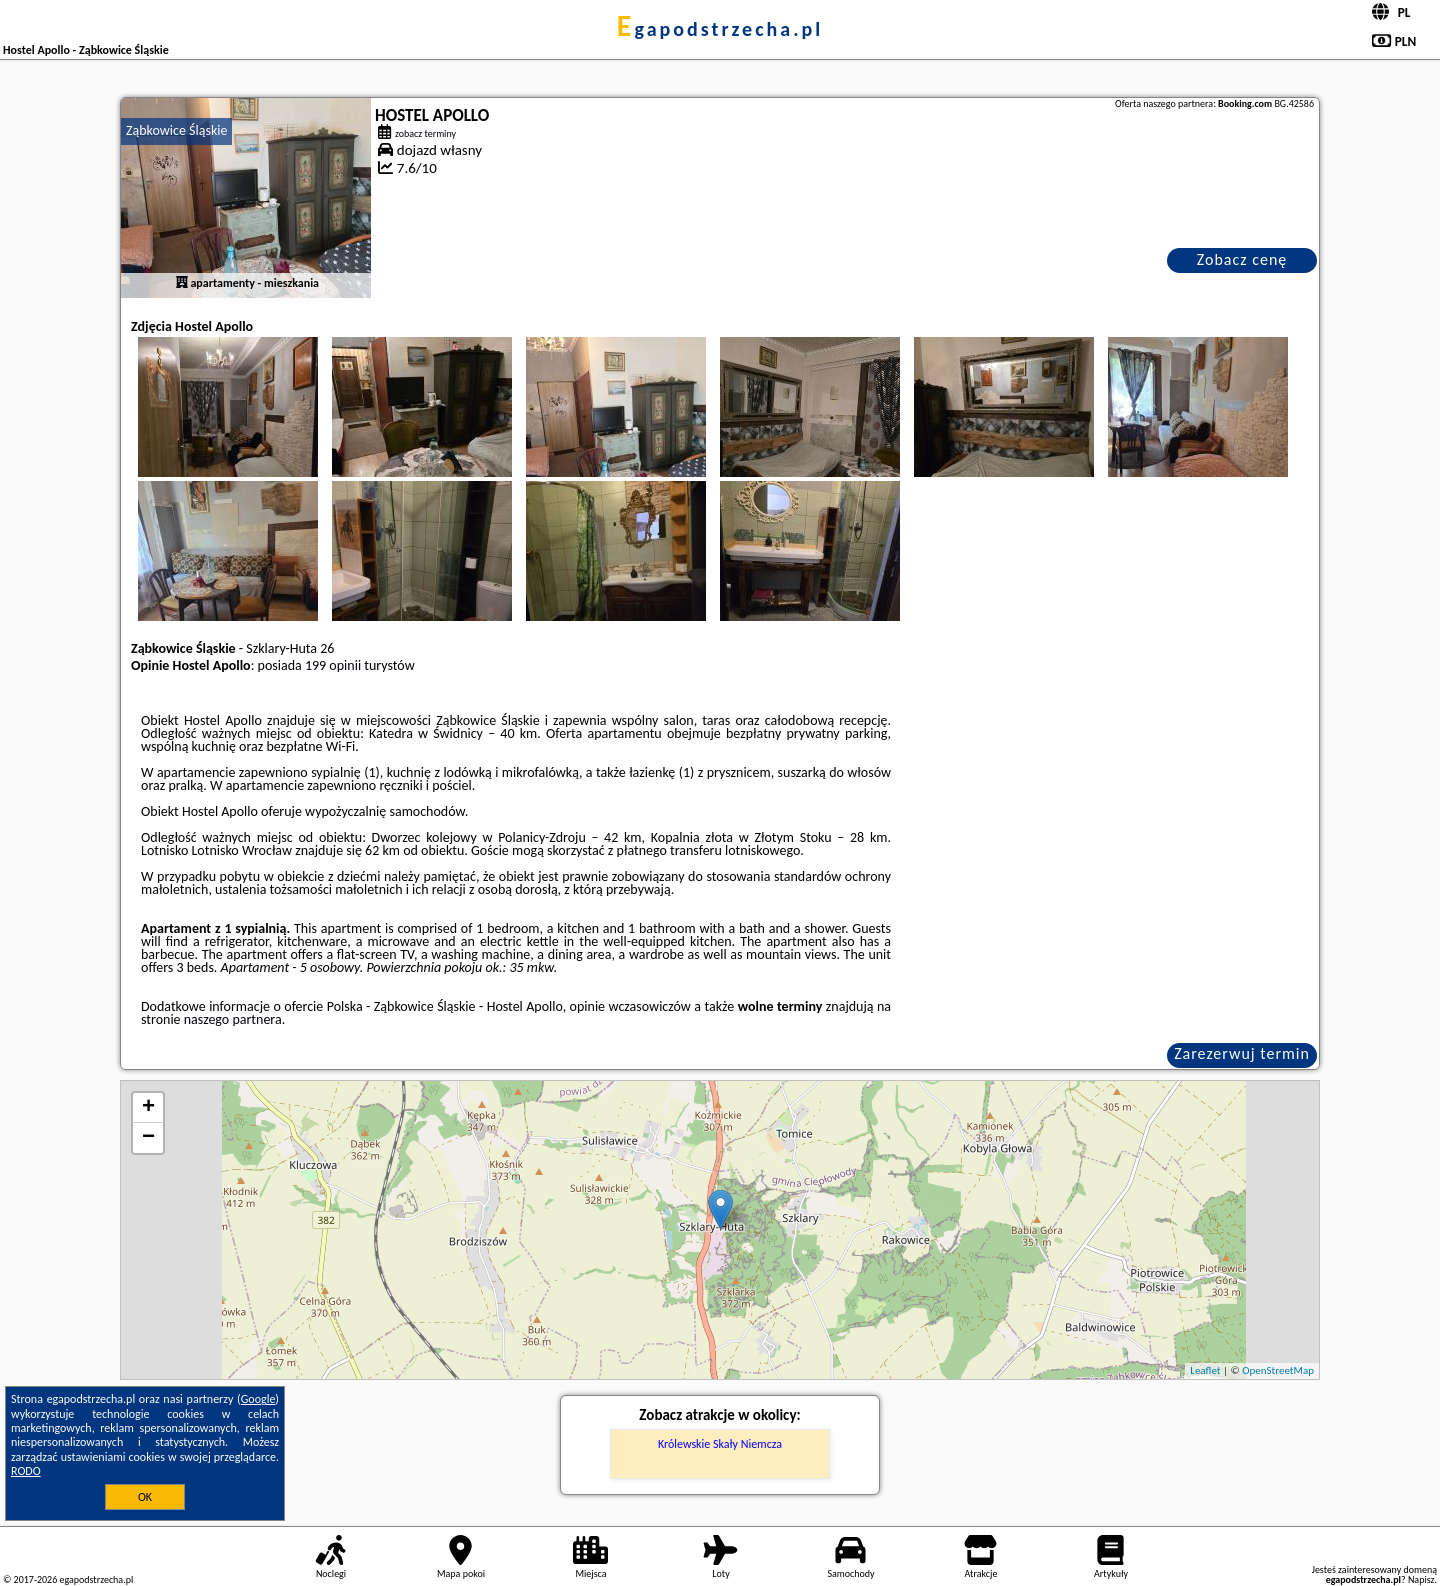  I want to click on 199 opinii, so click(333, 665).